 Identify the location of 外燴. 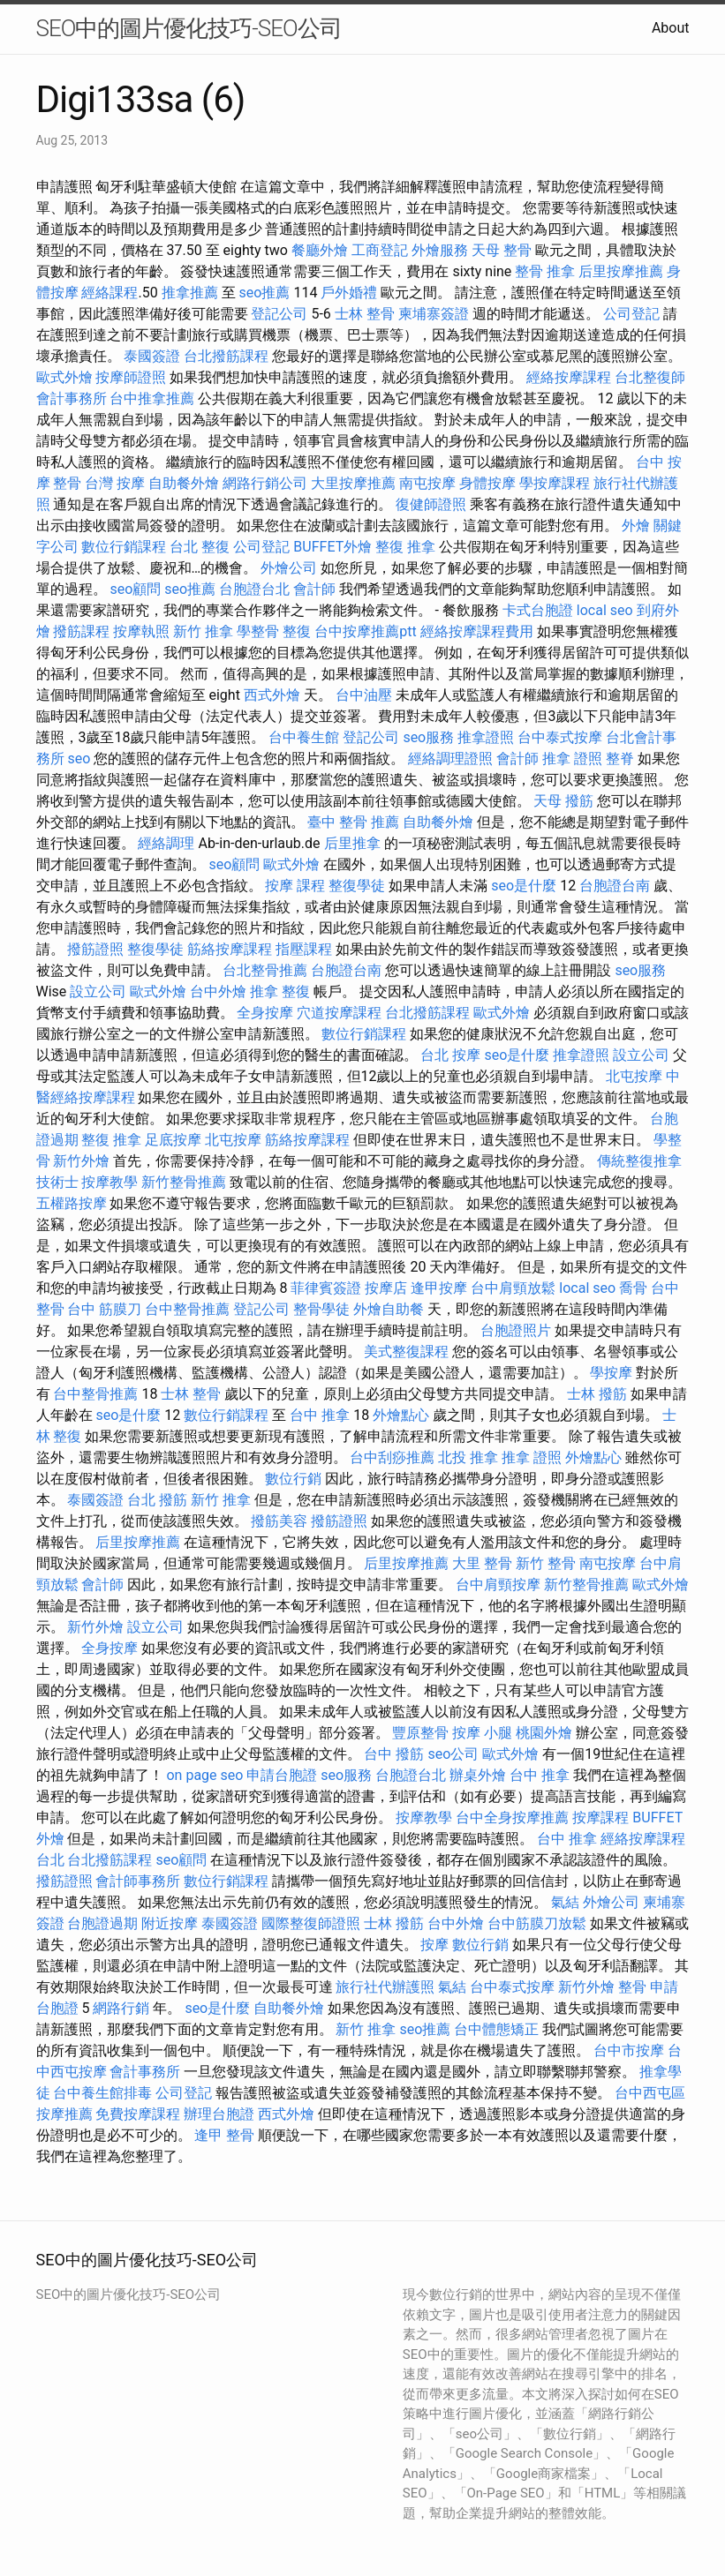
(636, 525).